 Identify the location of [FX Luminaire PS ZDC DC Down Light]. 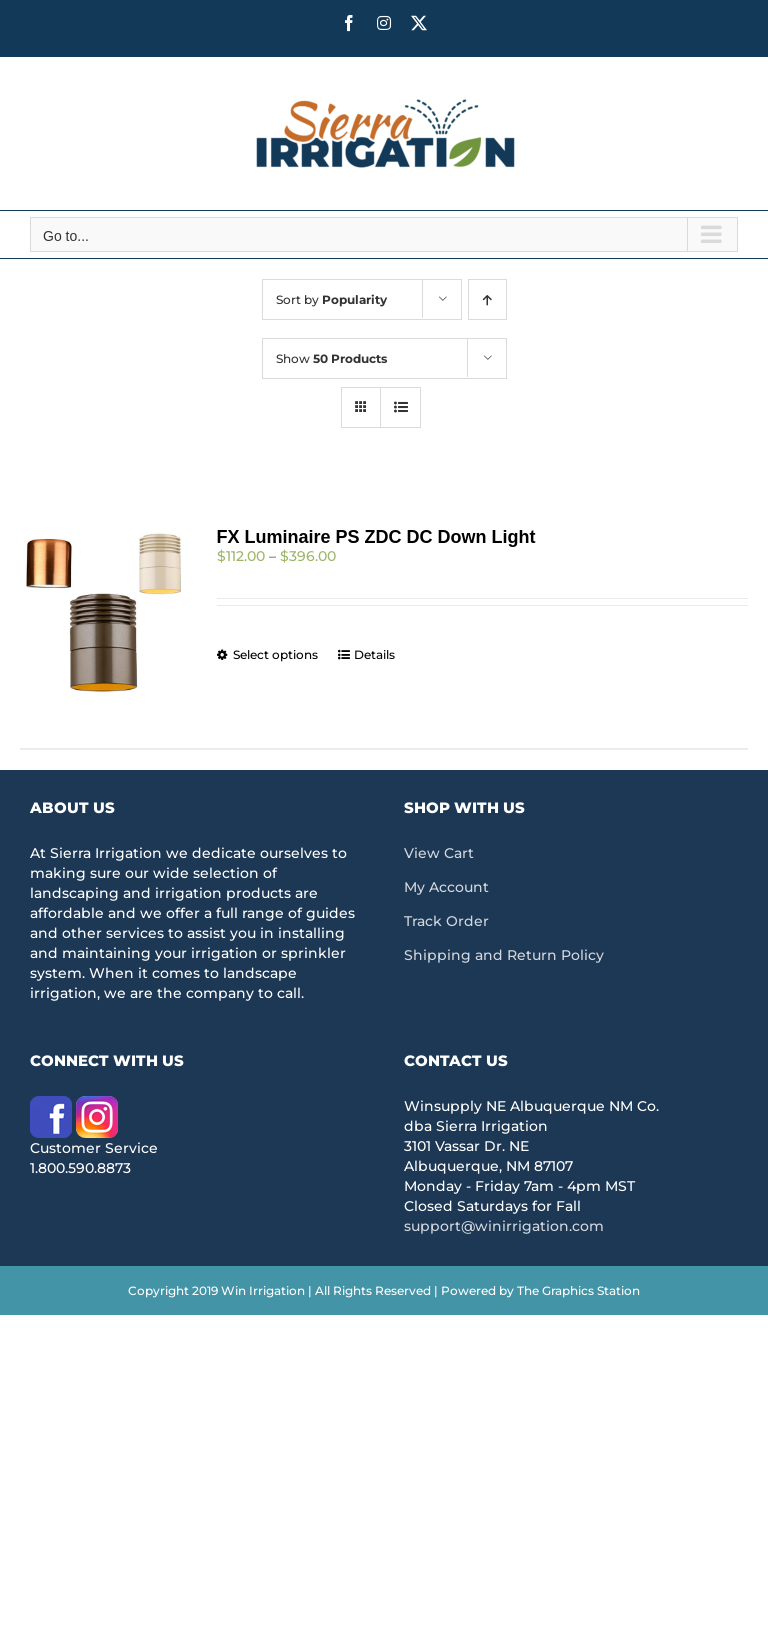
(103, 613).